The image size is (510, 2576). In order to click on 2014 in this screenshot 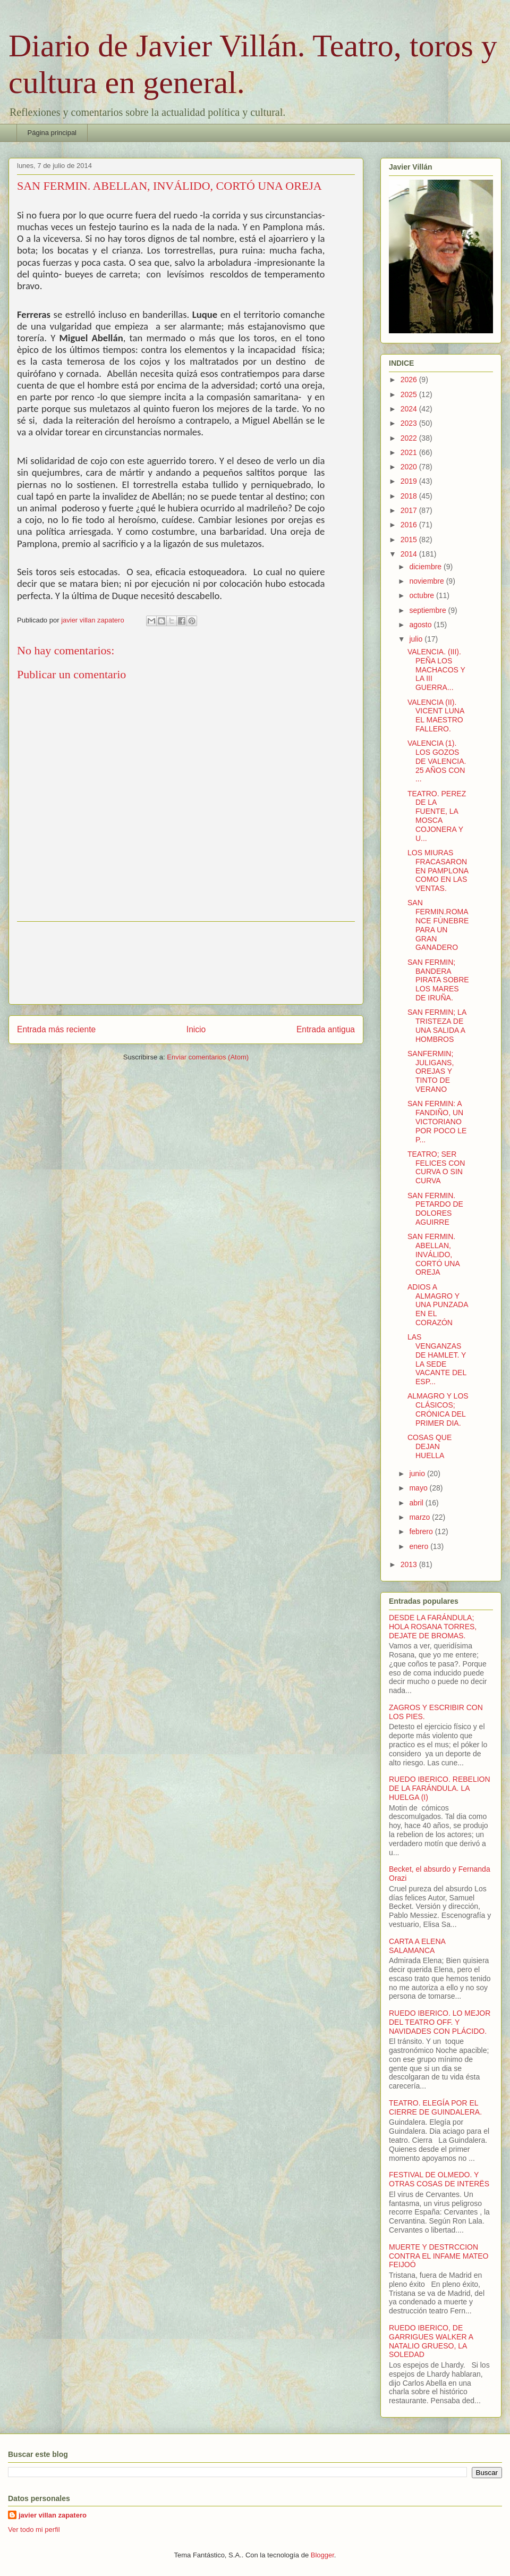, I will do `click(410, 554)`.